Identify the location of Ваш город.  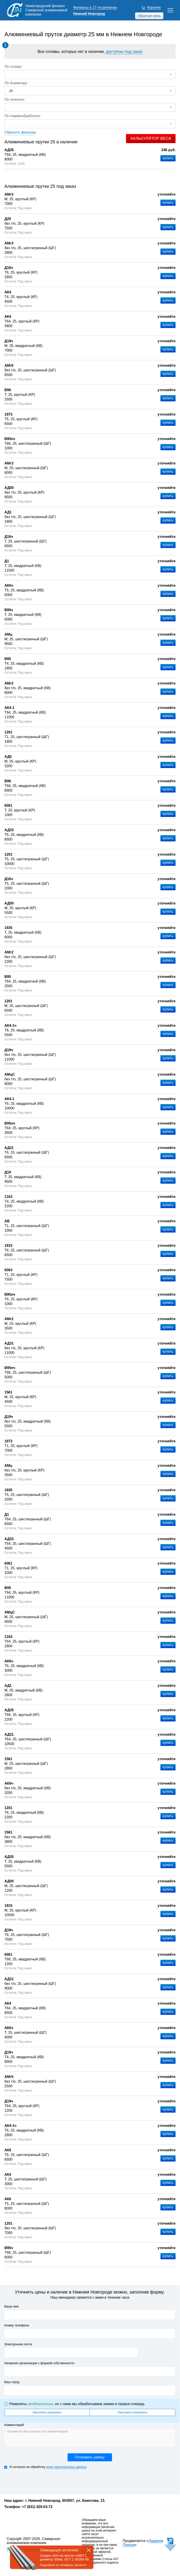
(11, 2382).